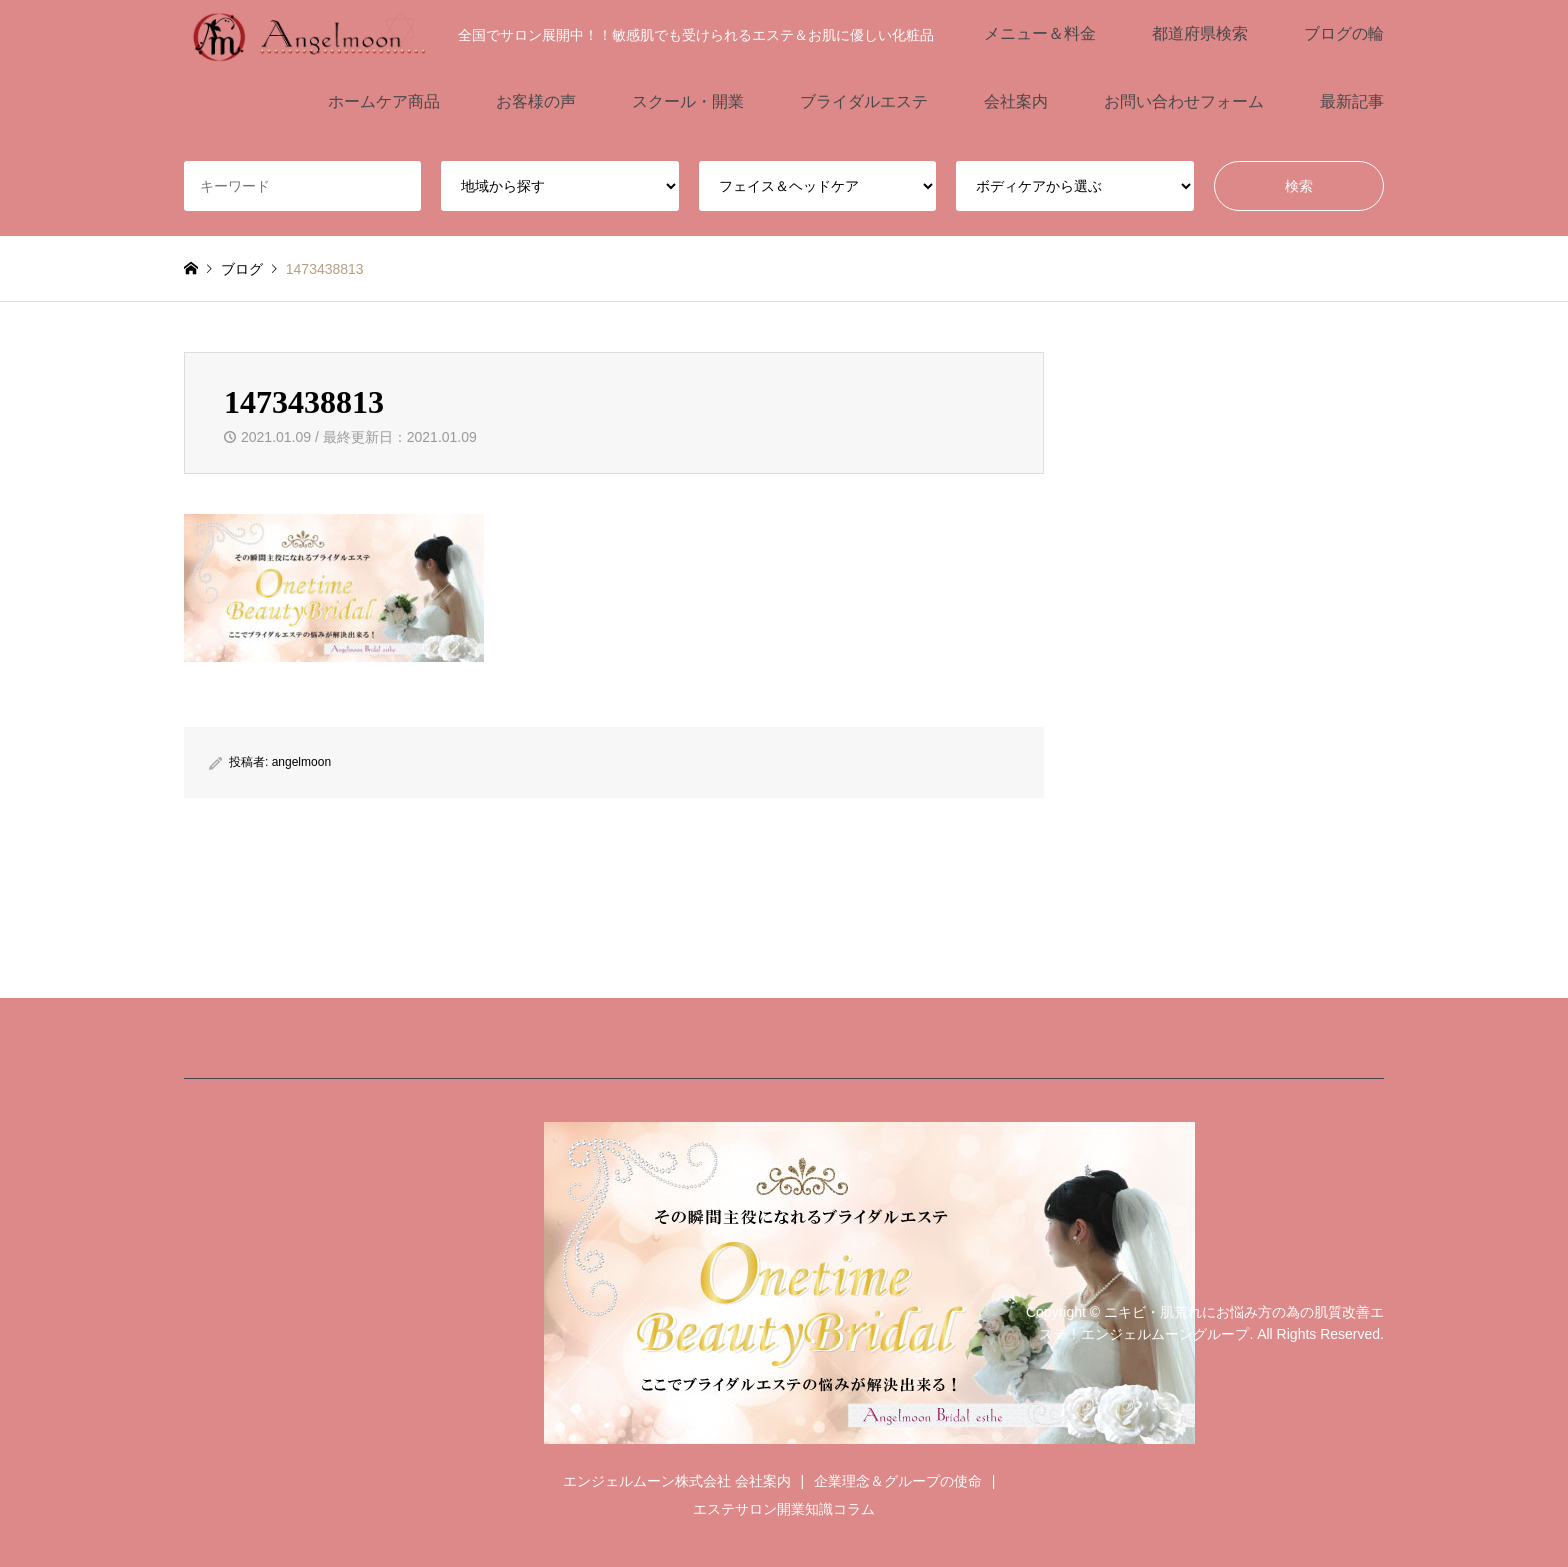  What do you see at coordinates (536, 101) in the screenshot?
I see `お客様の声` at bounding box center [536, 101].